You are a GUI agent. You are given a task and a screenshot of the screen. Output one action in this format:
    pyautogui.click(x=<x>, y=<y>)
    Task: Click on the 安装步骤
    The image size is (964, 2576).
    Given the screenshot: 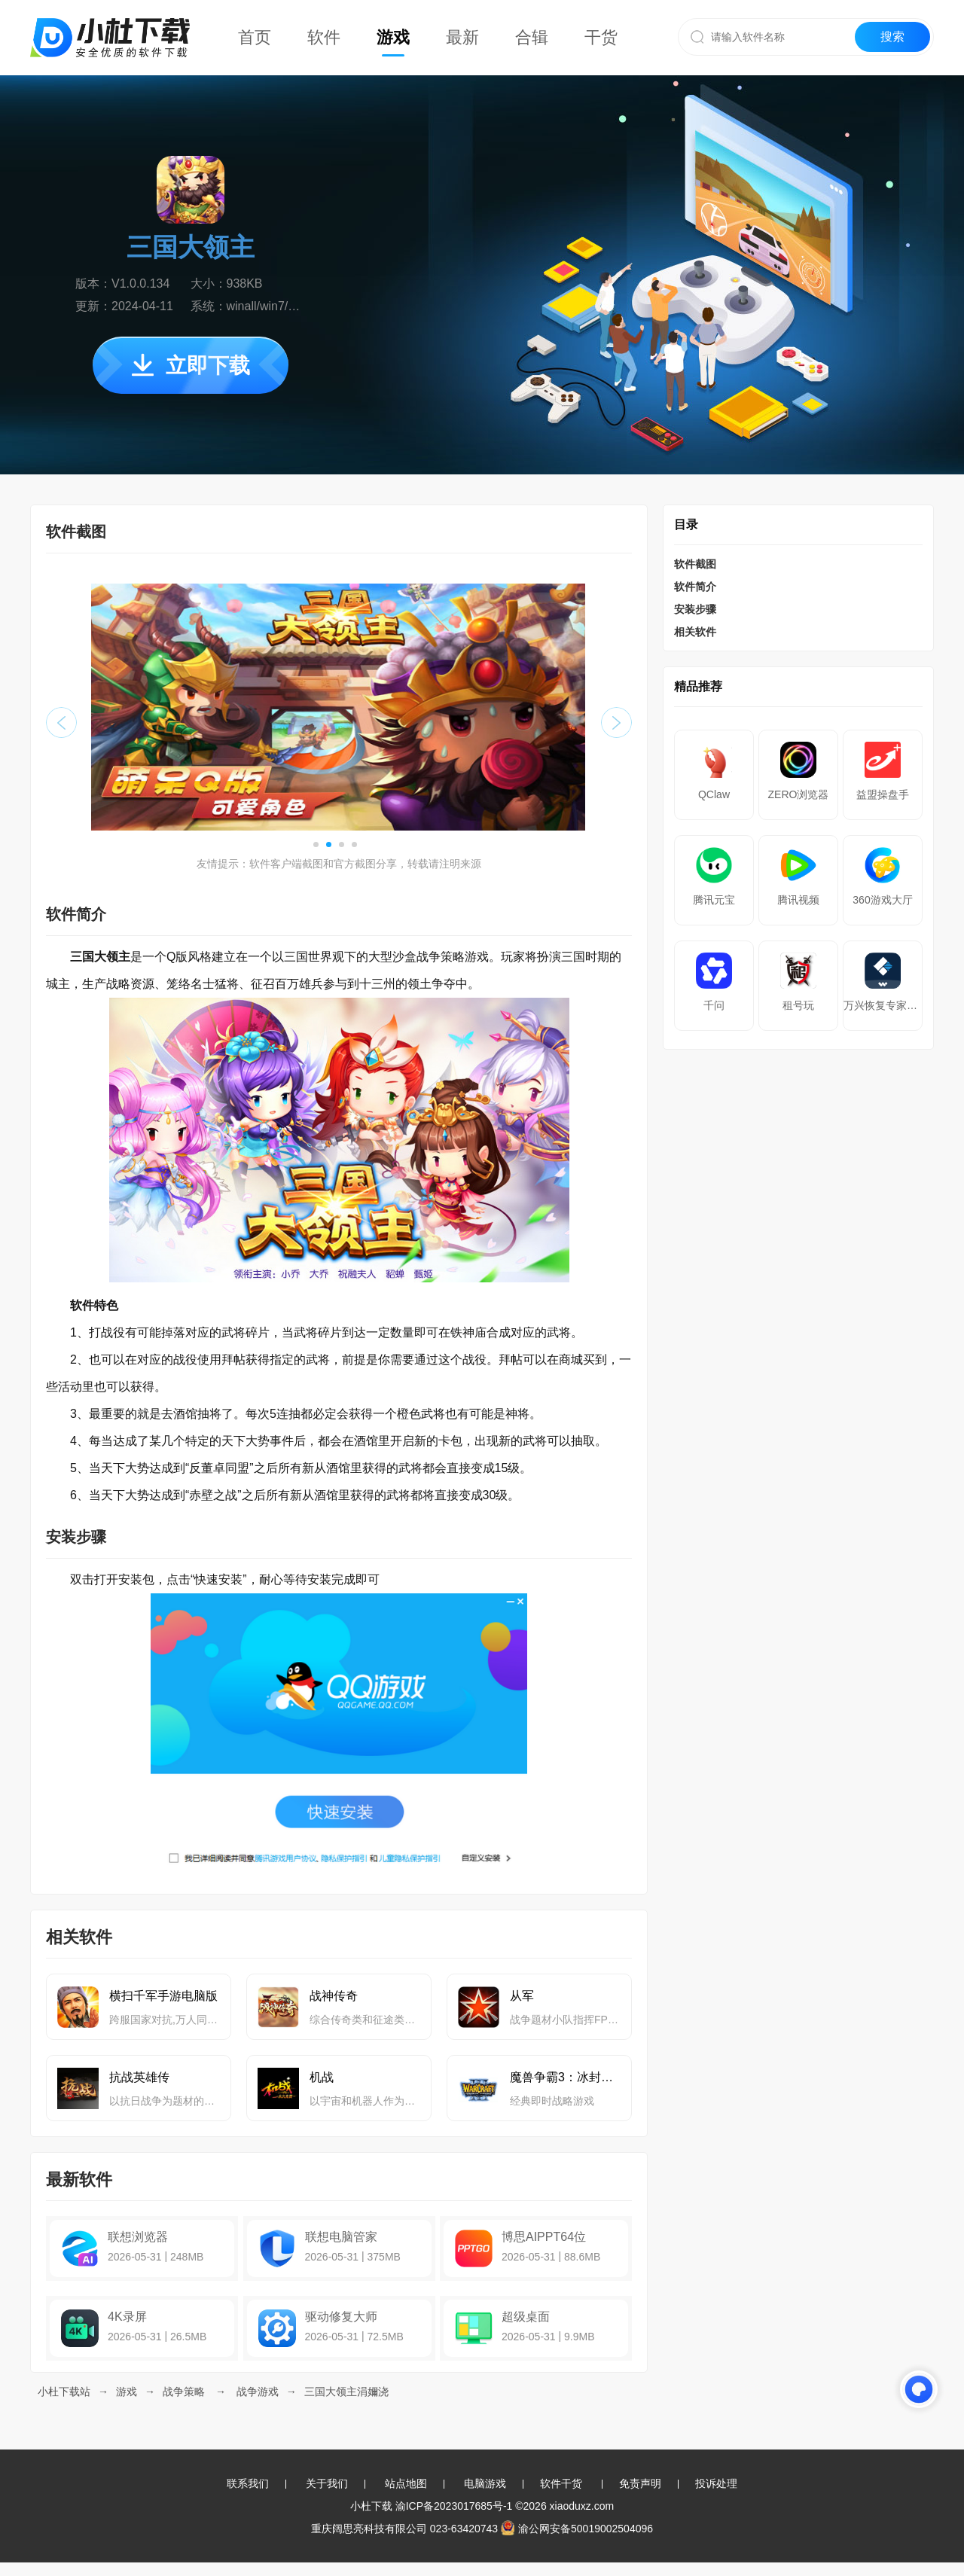 What is the action you would take?
    pyautogui.click(x=695, y=609)
    